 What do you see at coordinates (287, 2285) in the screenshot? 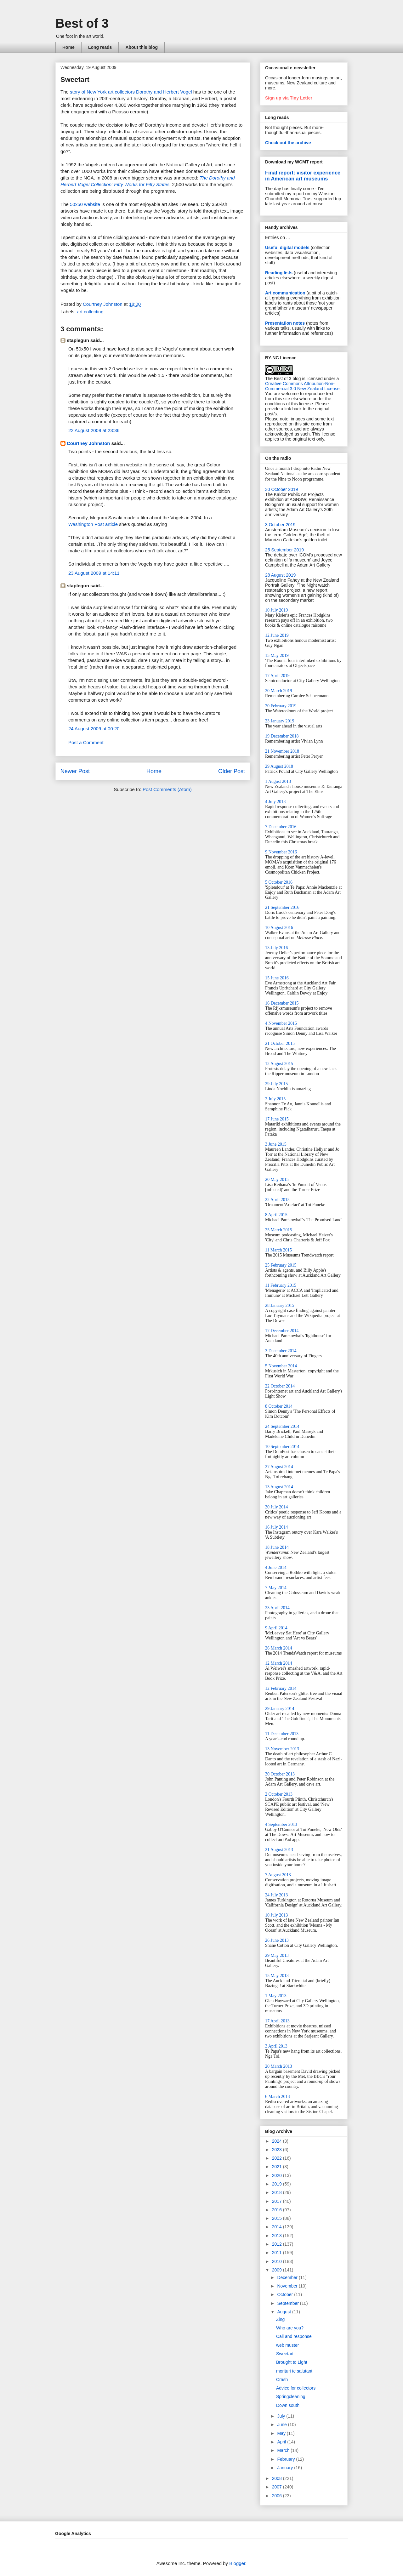
I see `November` at bounding box center [287, 2285].